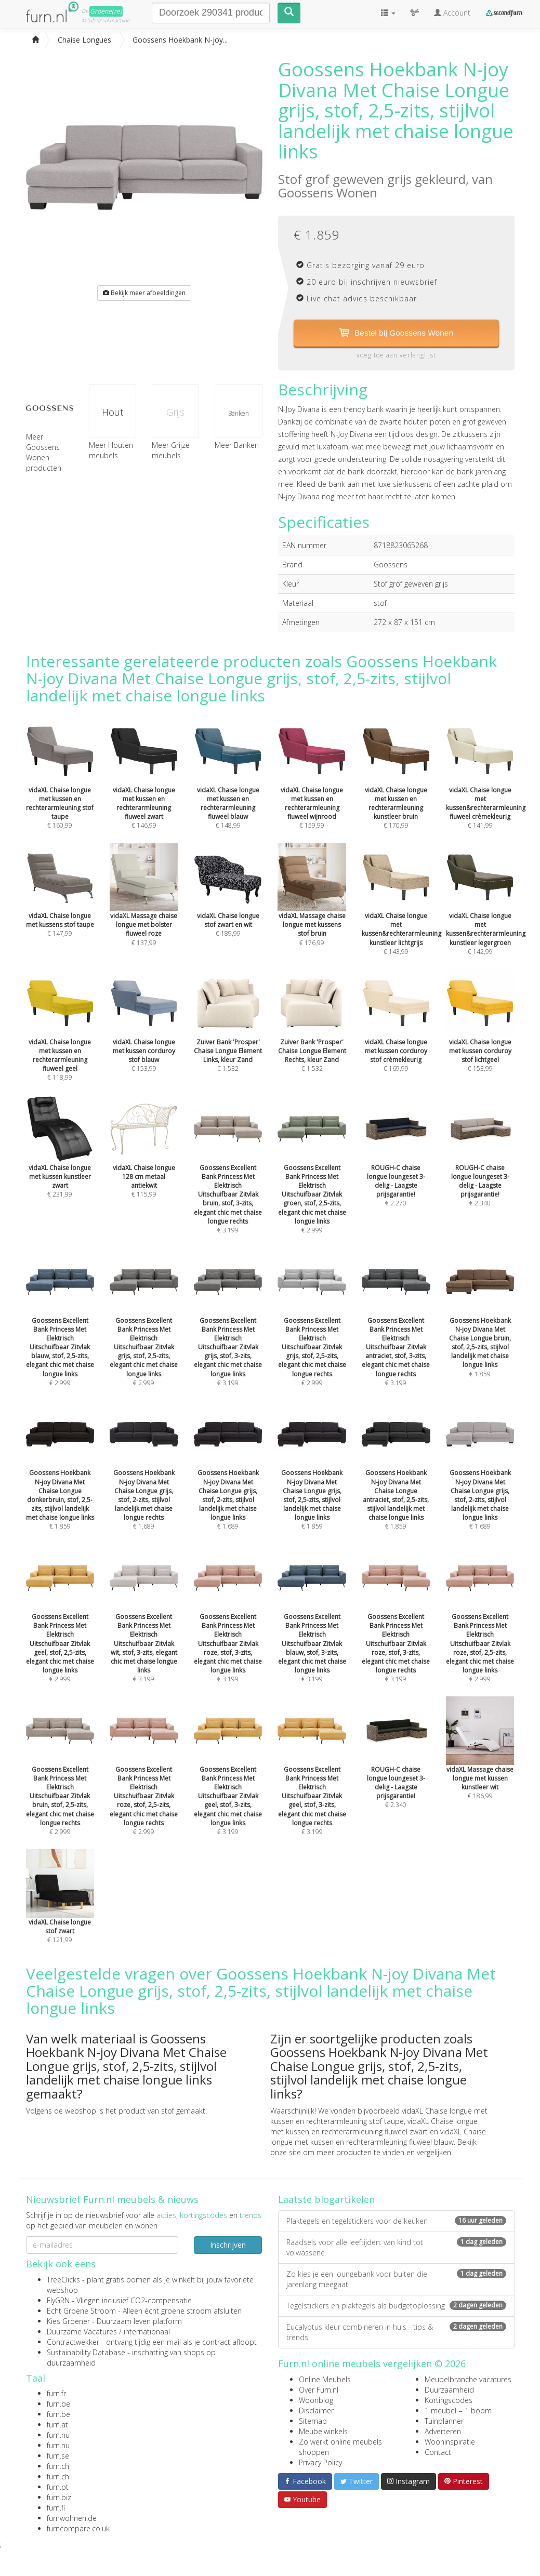  What do you see at coordinates (468, 2379) in the screenshot?
I see `Meubelbranche vacatures` at bounding box center [468, 2379].